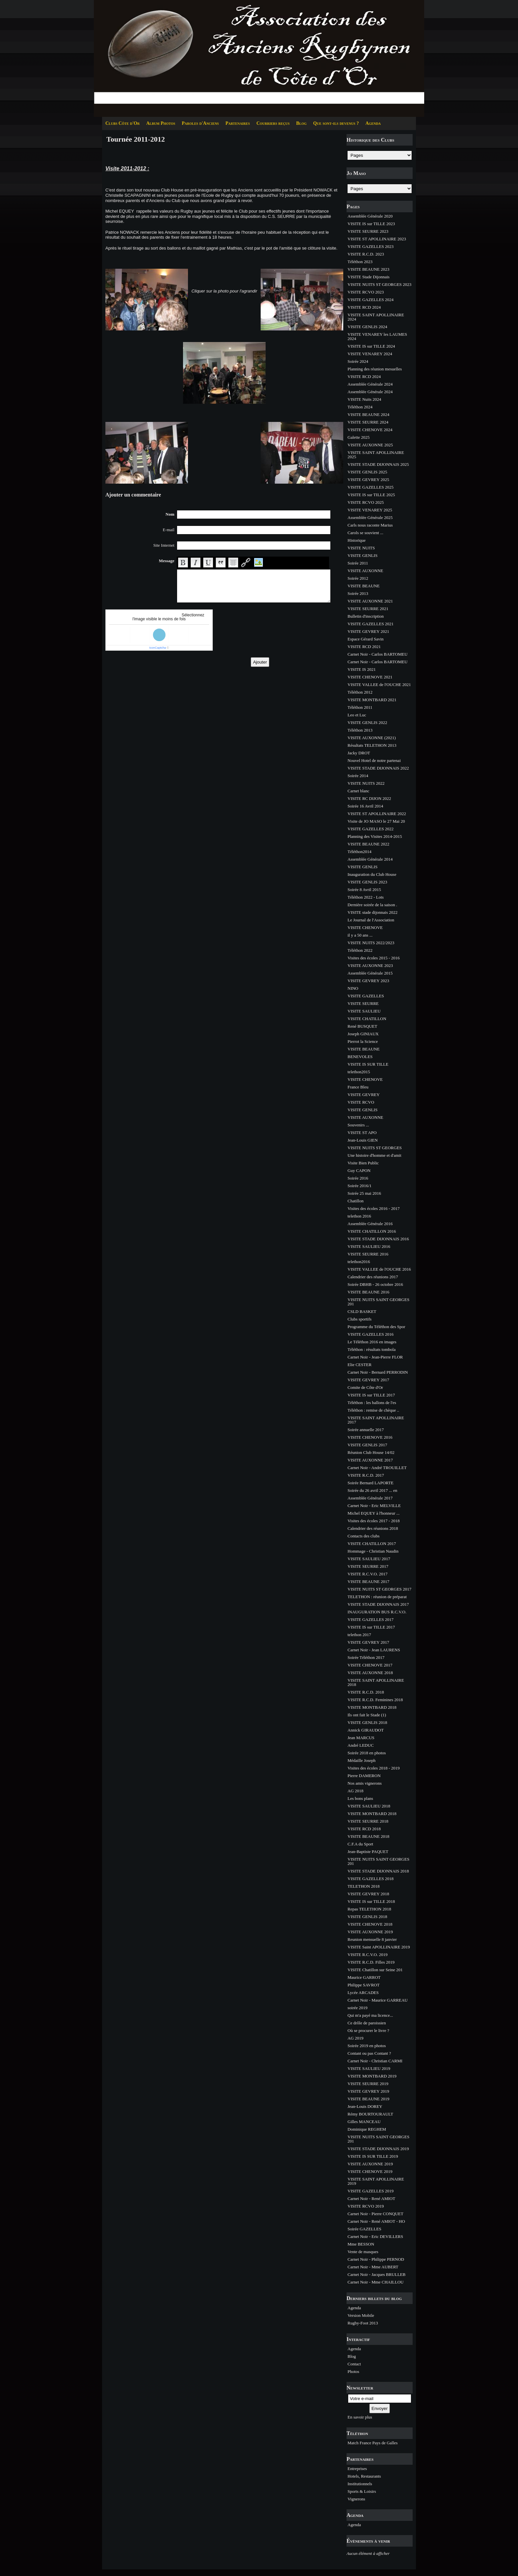 The image size is (518, 2576). I want to click on Téléthon 2022, so click(360, 950).